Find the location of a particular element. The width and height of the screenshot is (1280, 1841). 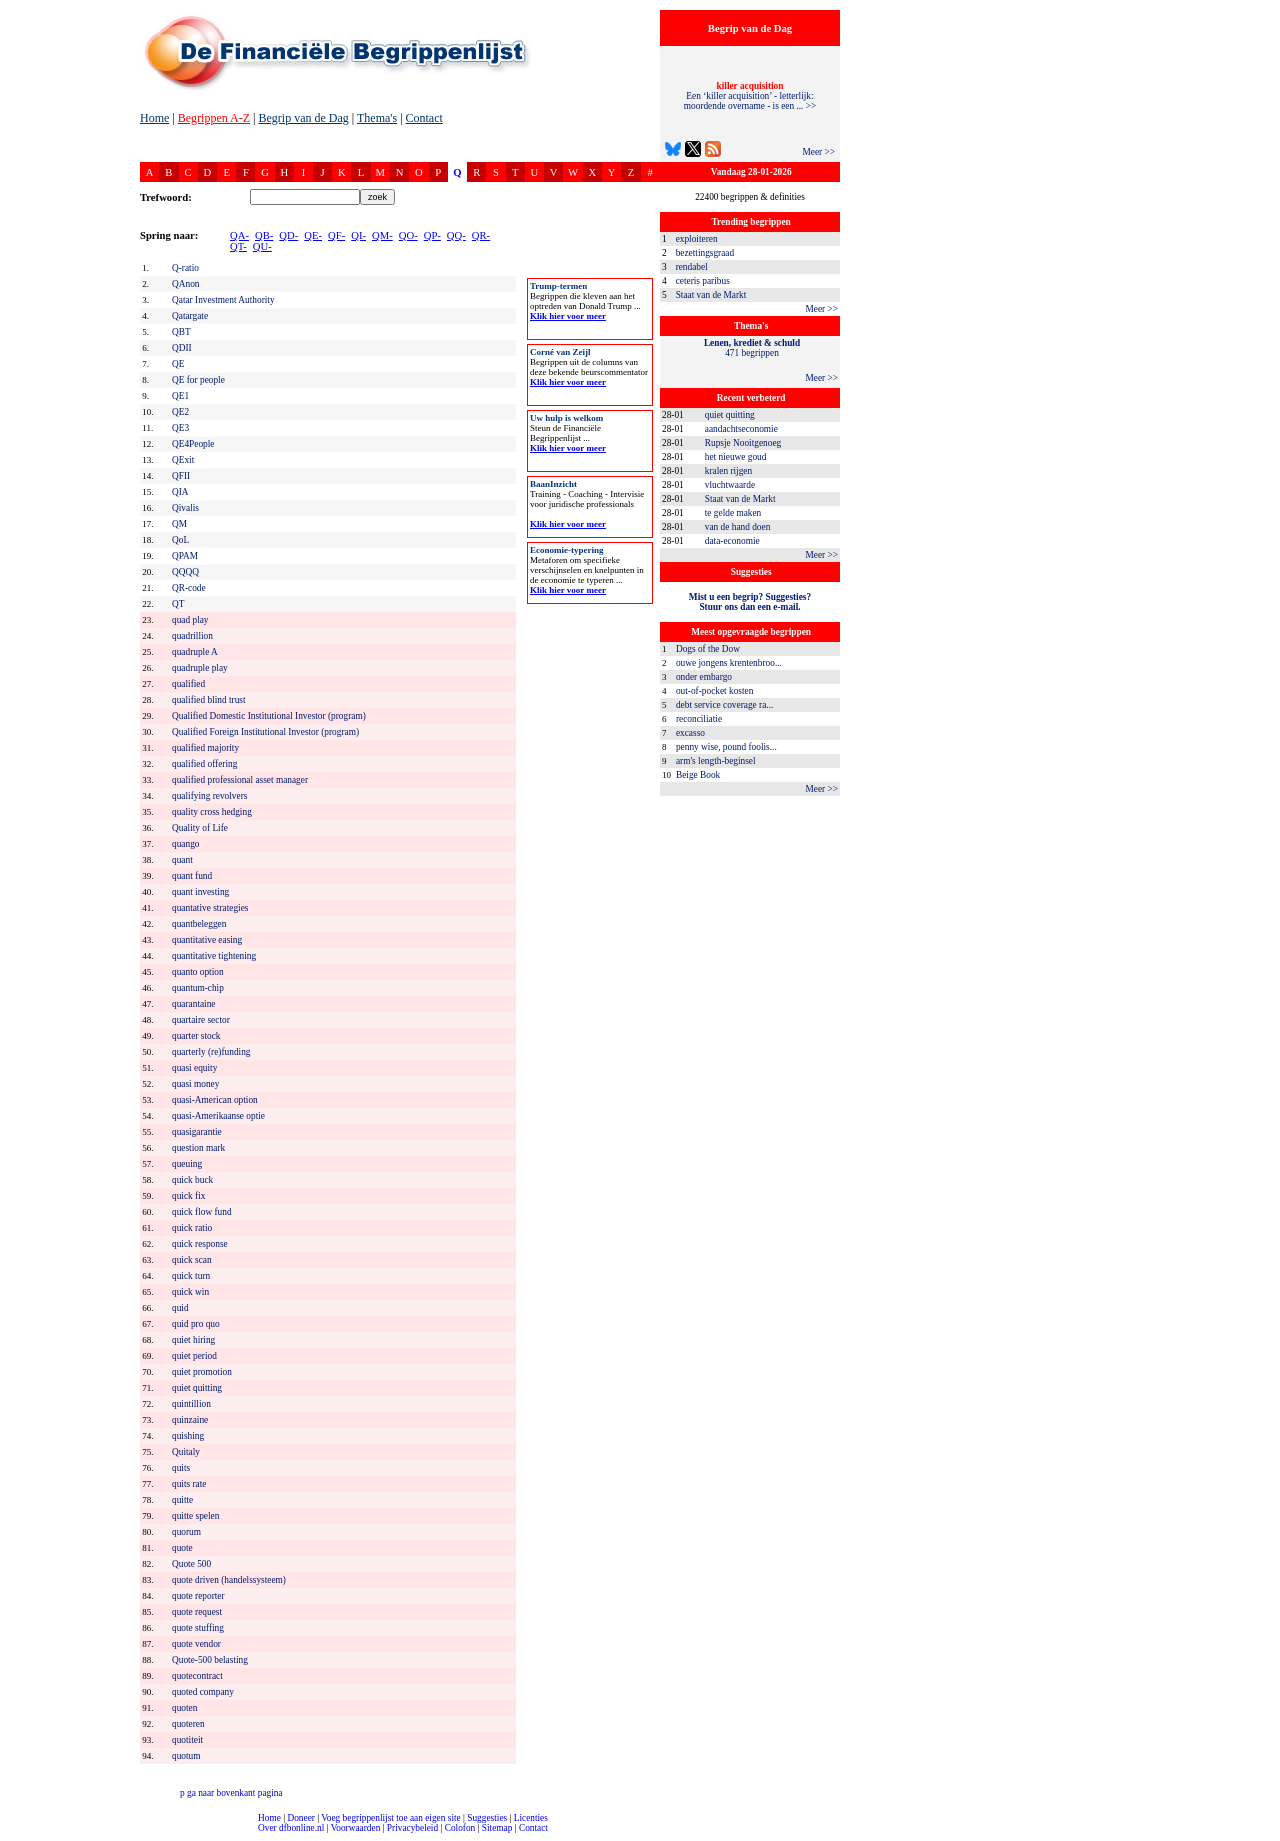

QF- is located at coordinates (336, 235).